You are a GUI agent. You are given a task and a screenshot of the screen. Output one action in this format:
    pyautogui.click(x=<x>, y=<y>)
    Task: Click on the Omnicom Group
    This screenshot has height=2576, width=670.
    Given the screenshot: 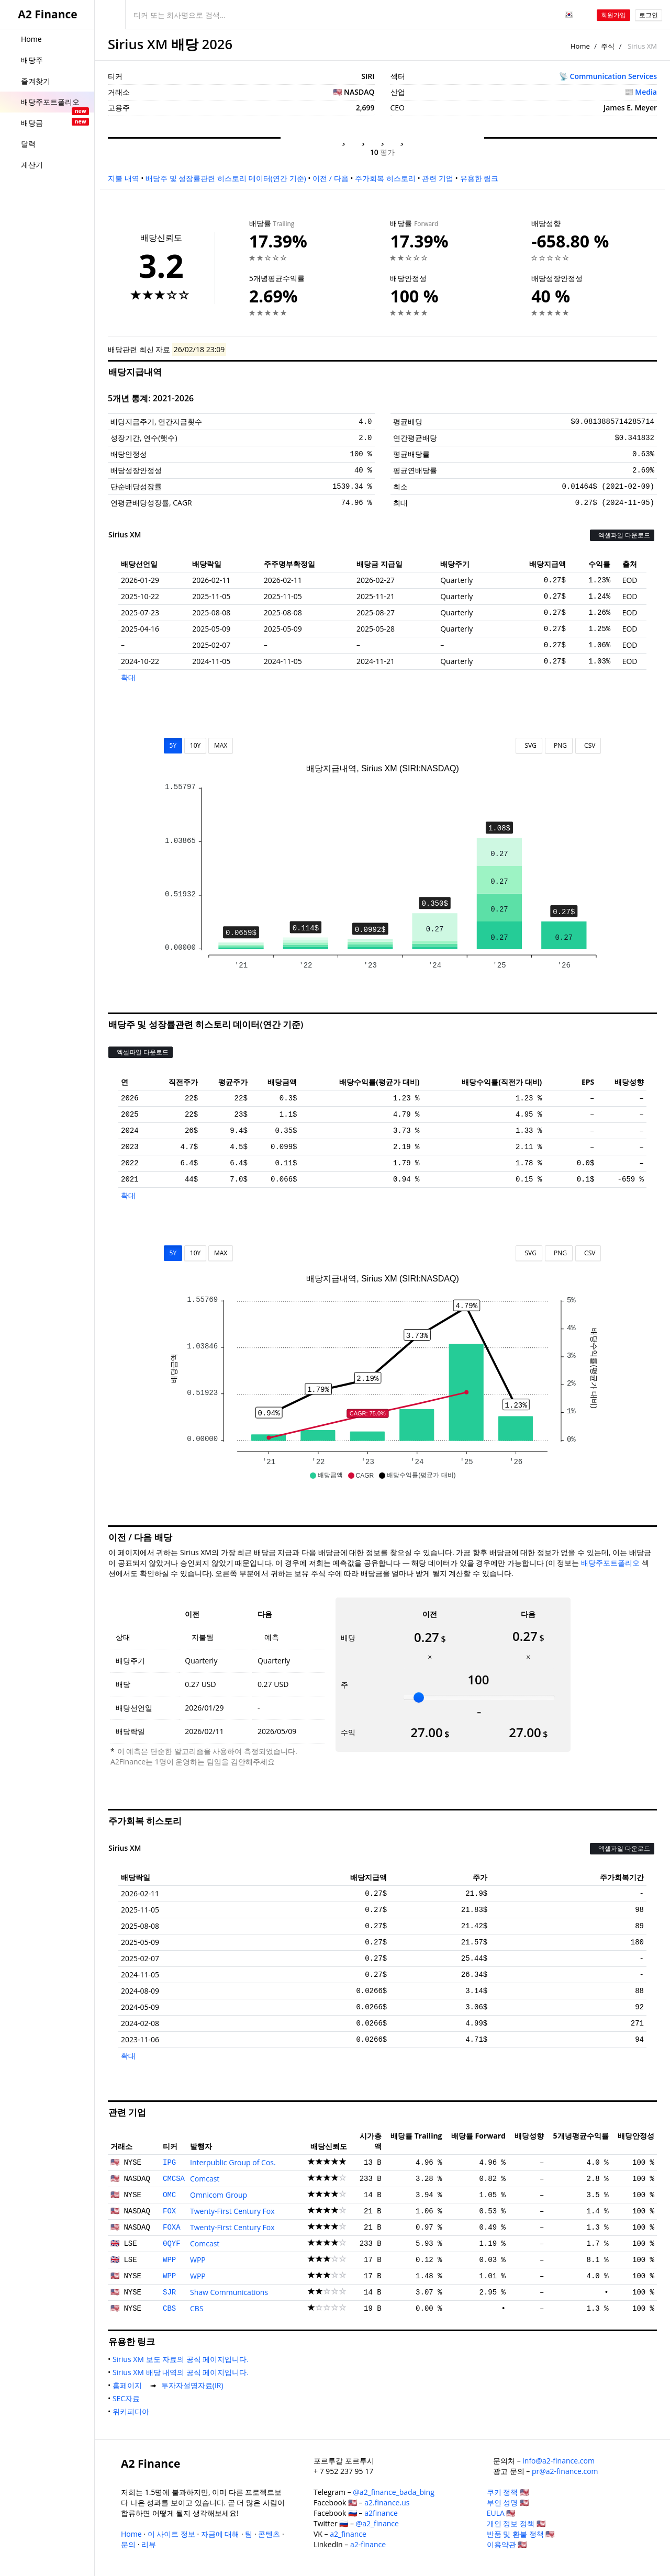 What is the action you would take?
    pyautogui.click(x=218, y=2195)
    